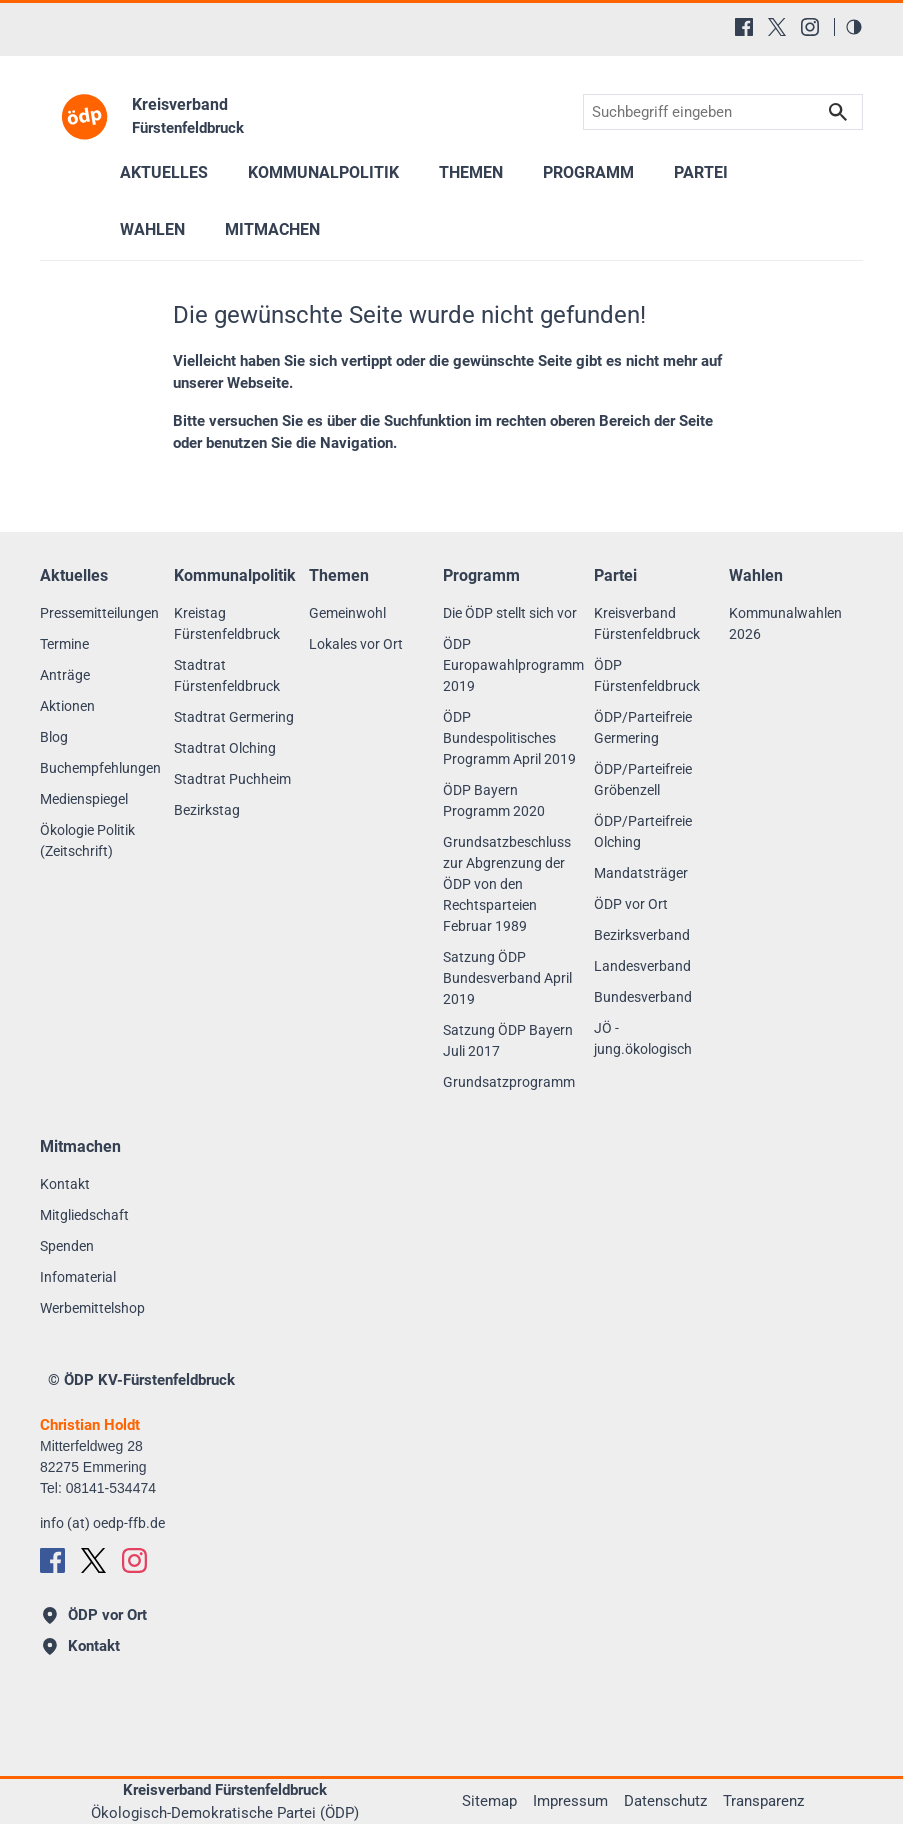  Describe the element at coordinates (347, 613) in the screenshot. I see `Gemeinwohl` at that location.